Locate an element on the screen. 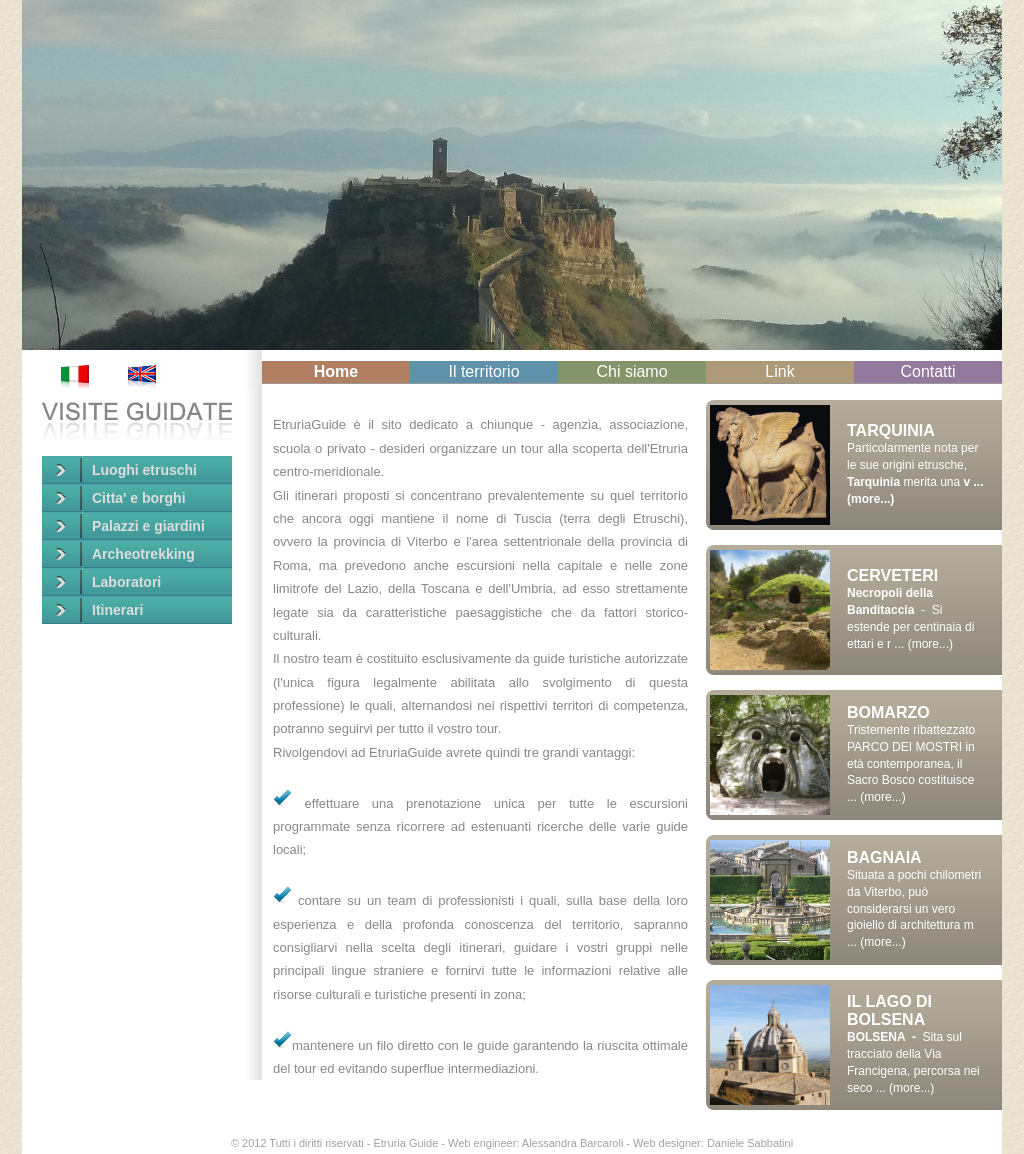  BAGNAIA is located at coordinates (884, 857).